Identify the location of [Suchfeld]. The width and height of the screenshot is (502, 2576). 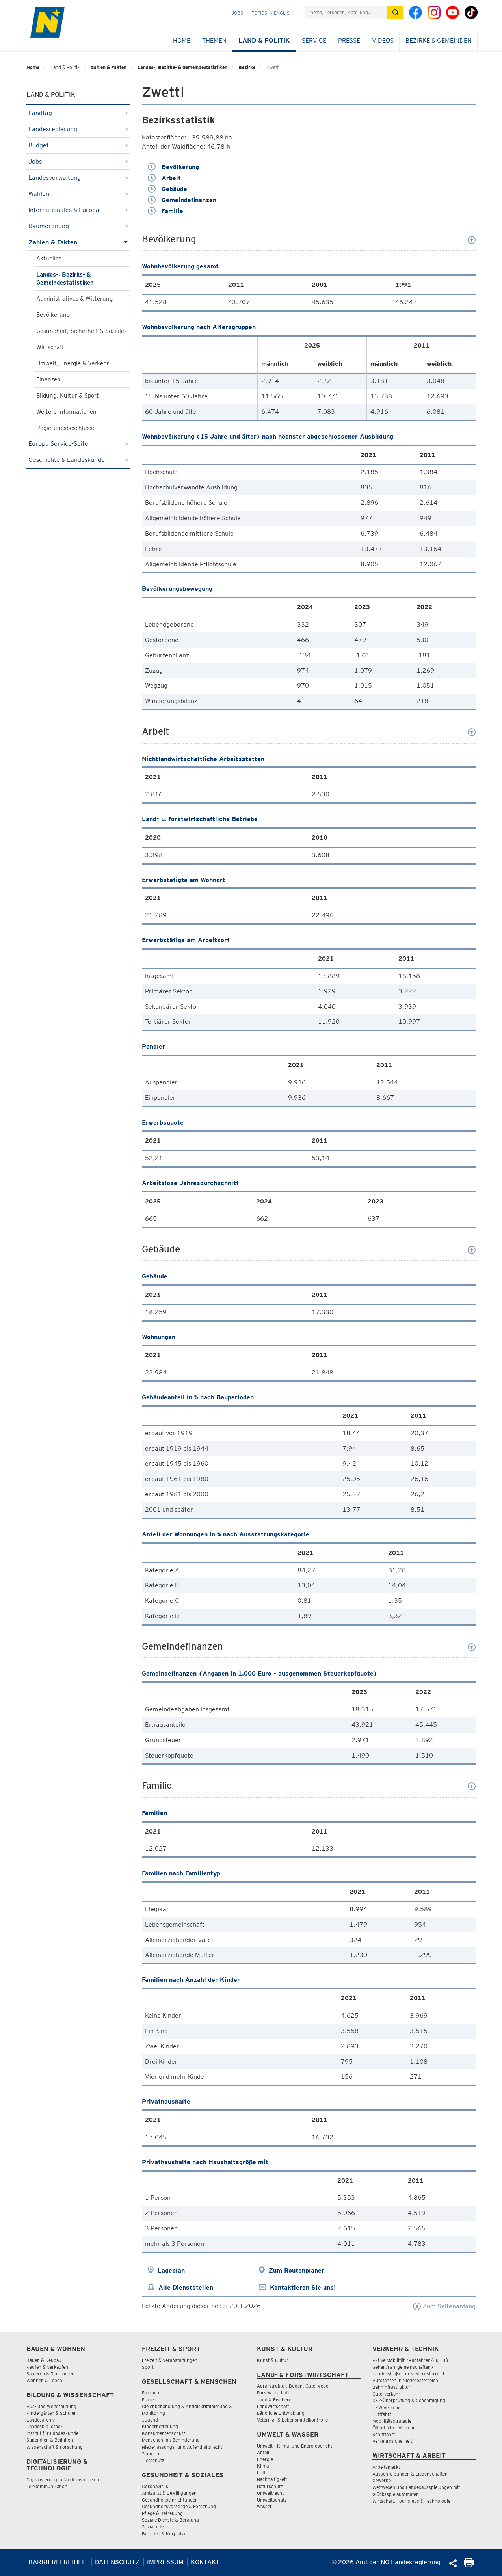
(346, 12).